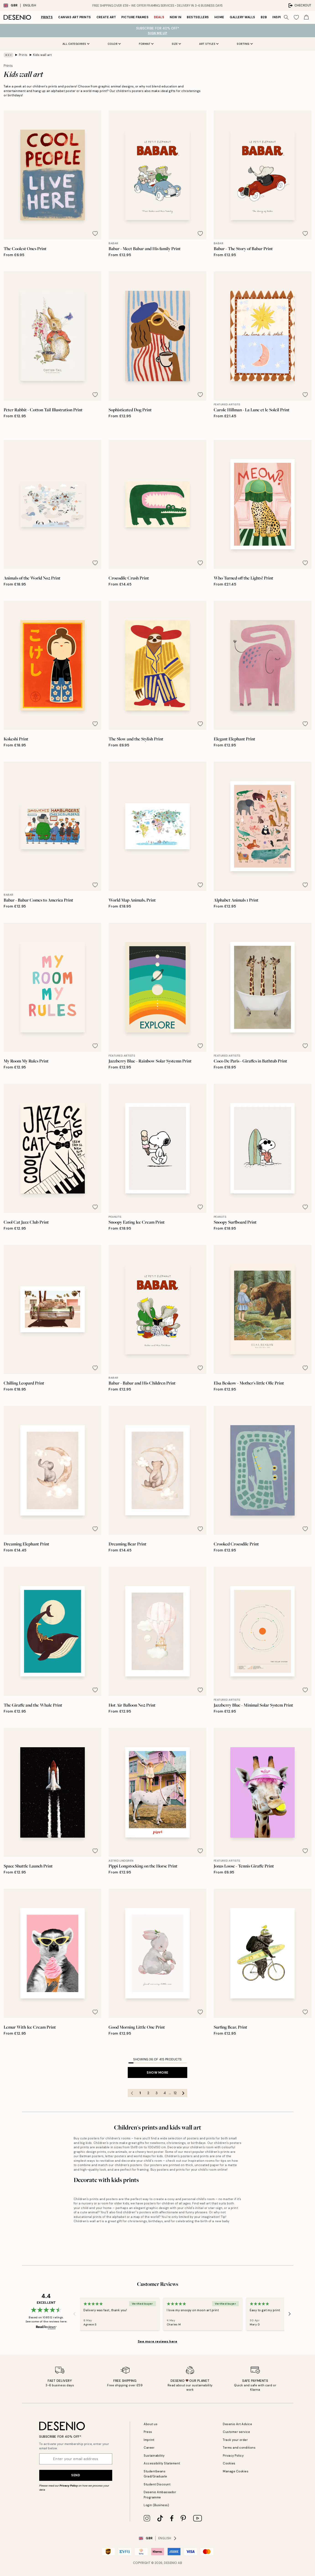 The image size is (315, 2576). I want to click on Login (Business), so click(156, 2505).